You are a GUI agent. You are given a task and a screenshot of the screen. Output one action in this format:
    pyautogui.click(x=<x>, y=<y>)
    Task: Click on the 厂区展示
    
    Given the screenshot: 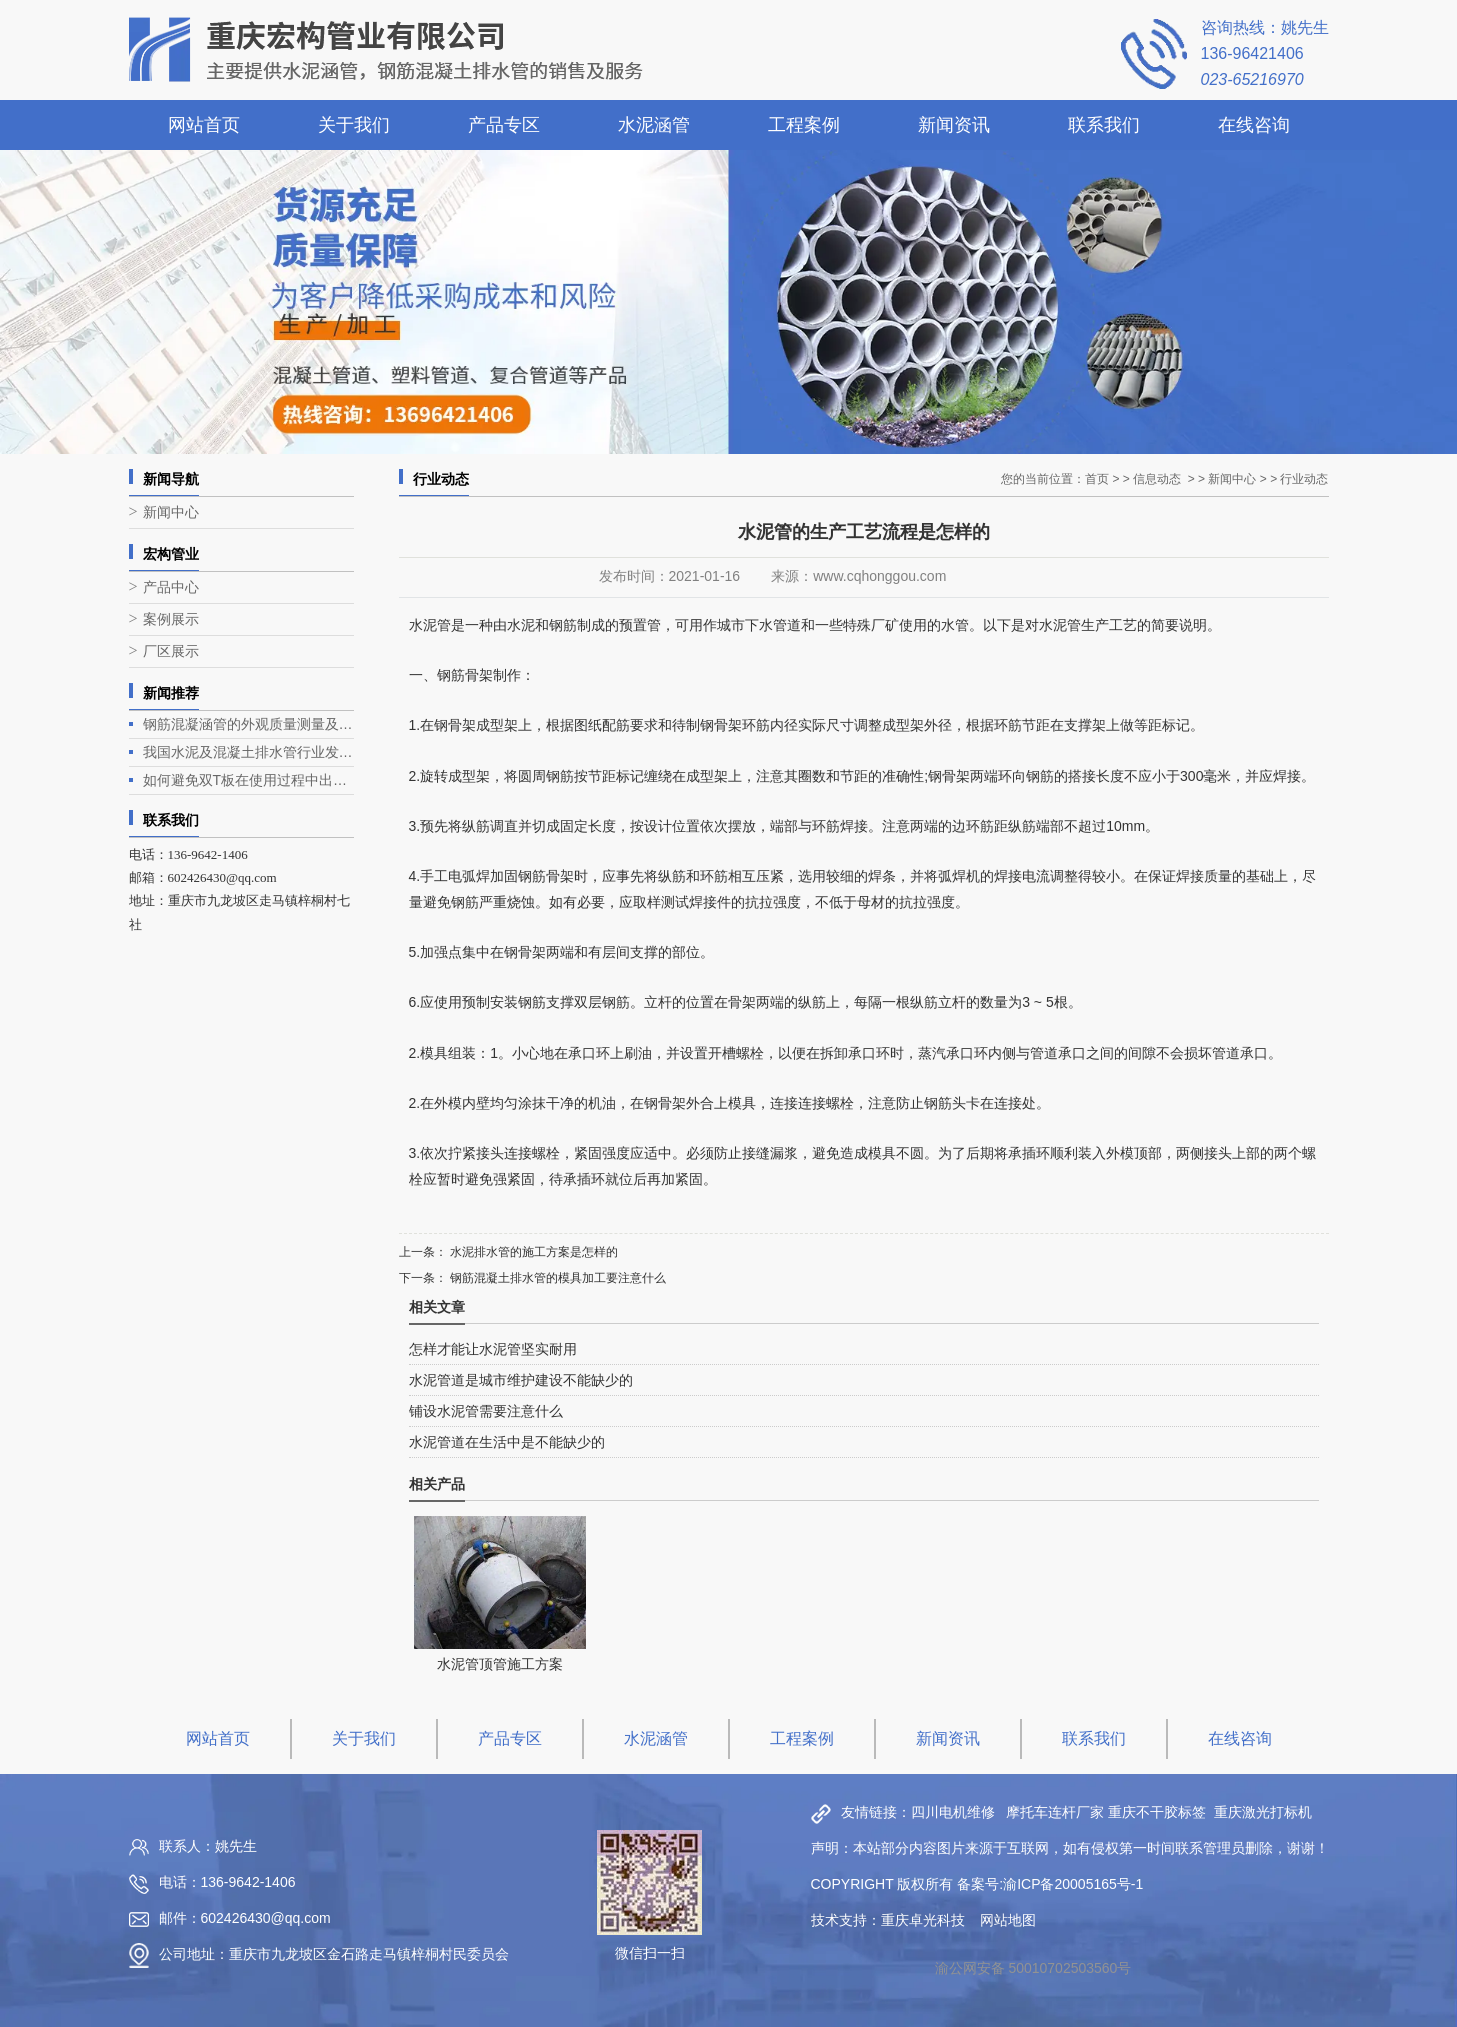 What is the action you would take?
    pyautogui.click(x=171, y=651)
    